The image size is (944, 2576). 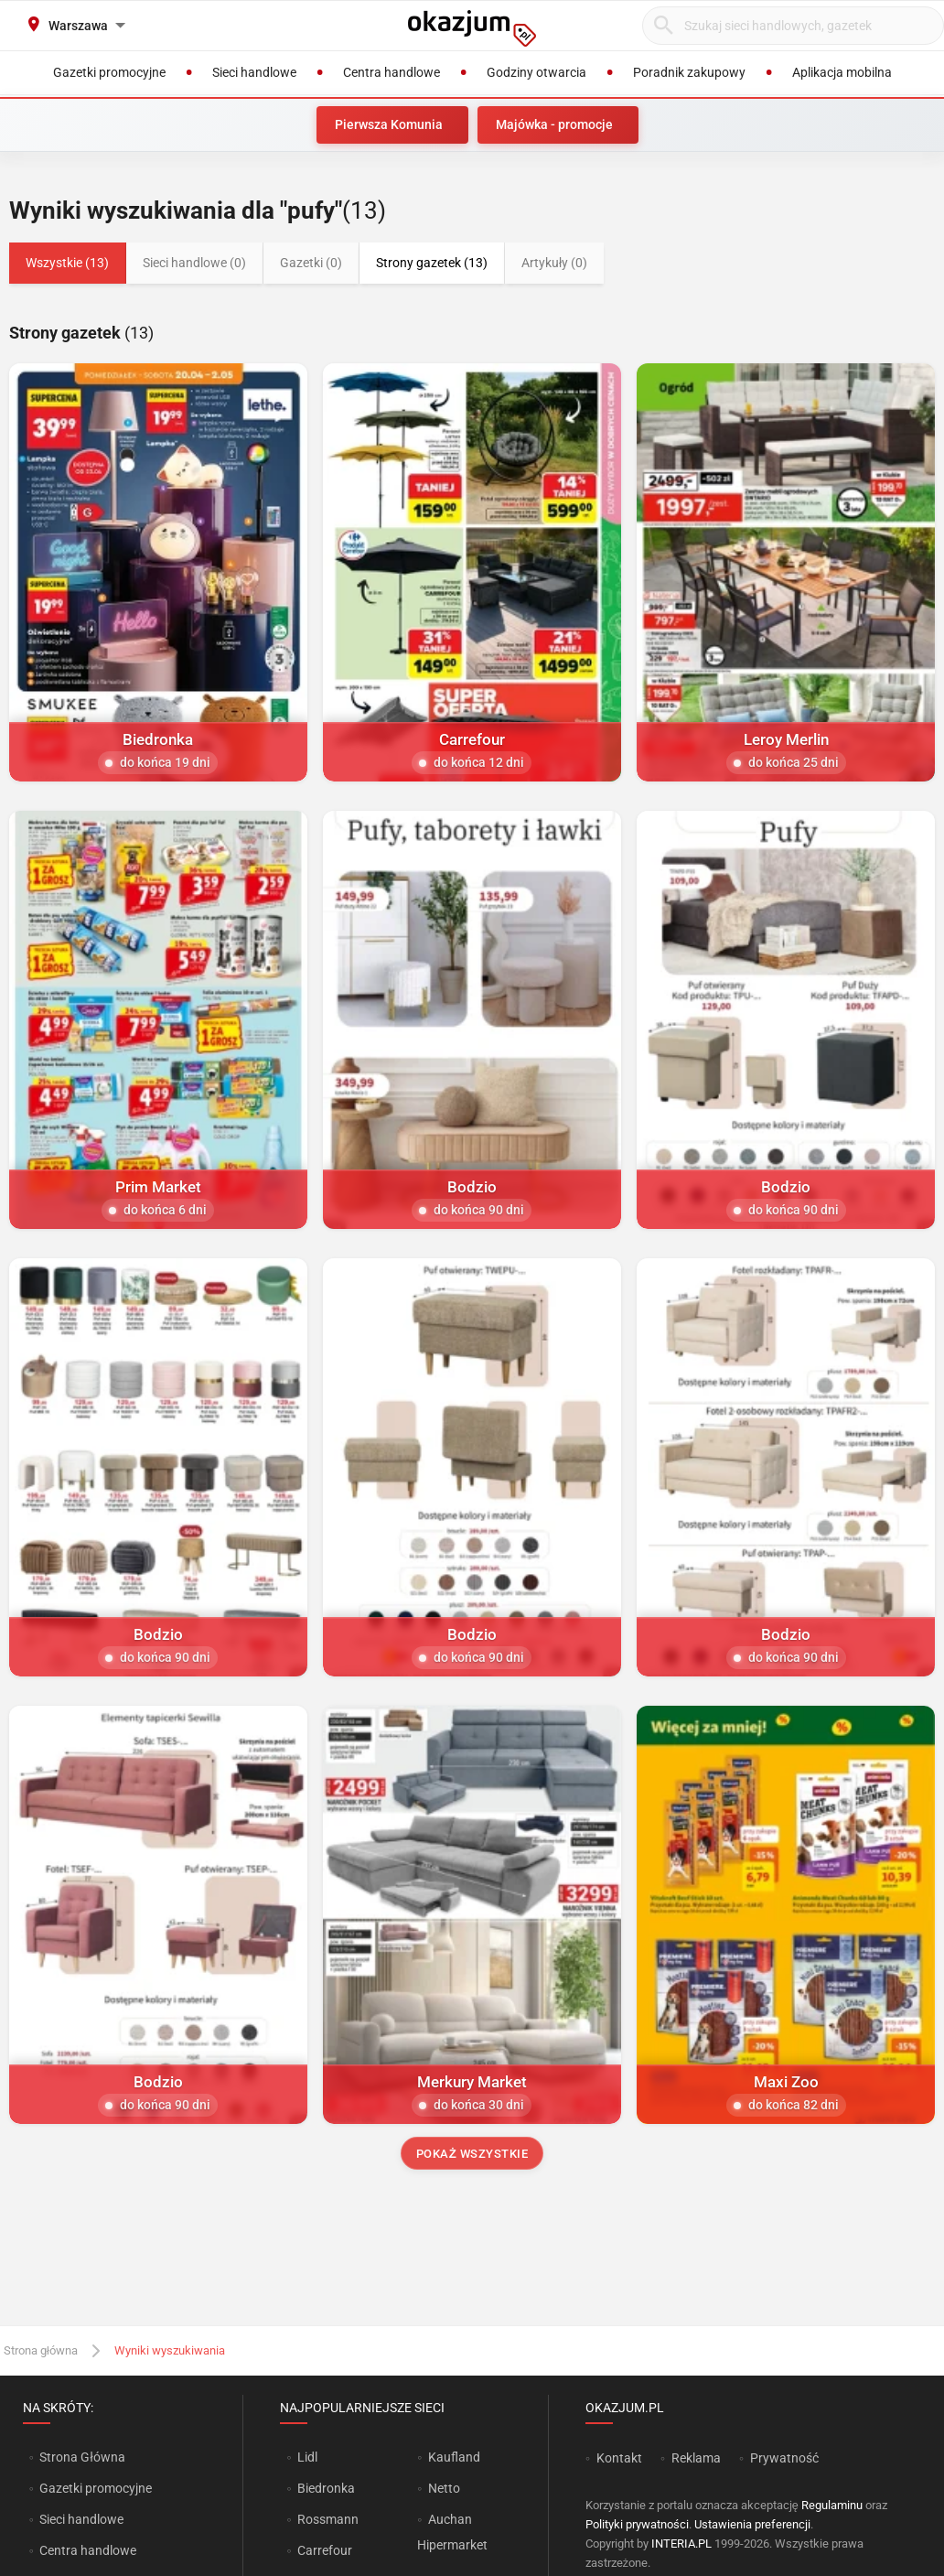 What do you see at coordinates (452, 2532) in the screenshot?
I see `Auchan Hipermarket` at bounding box center [452, 2532].